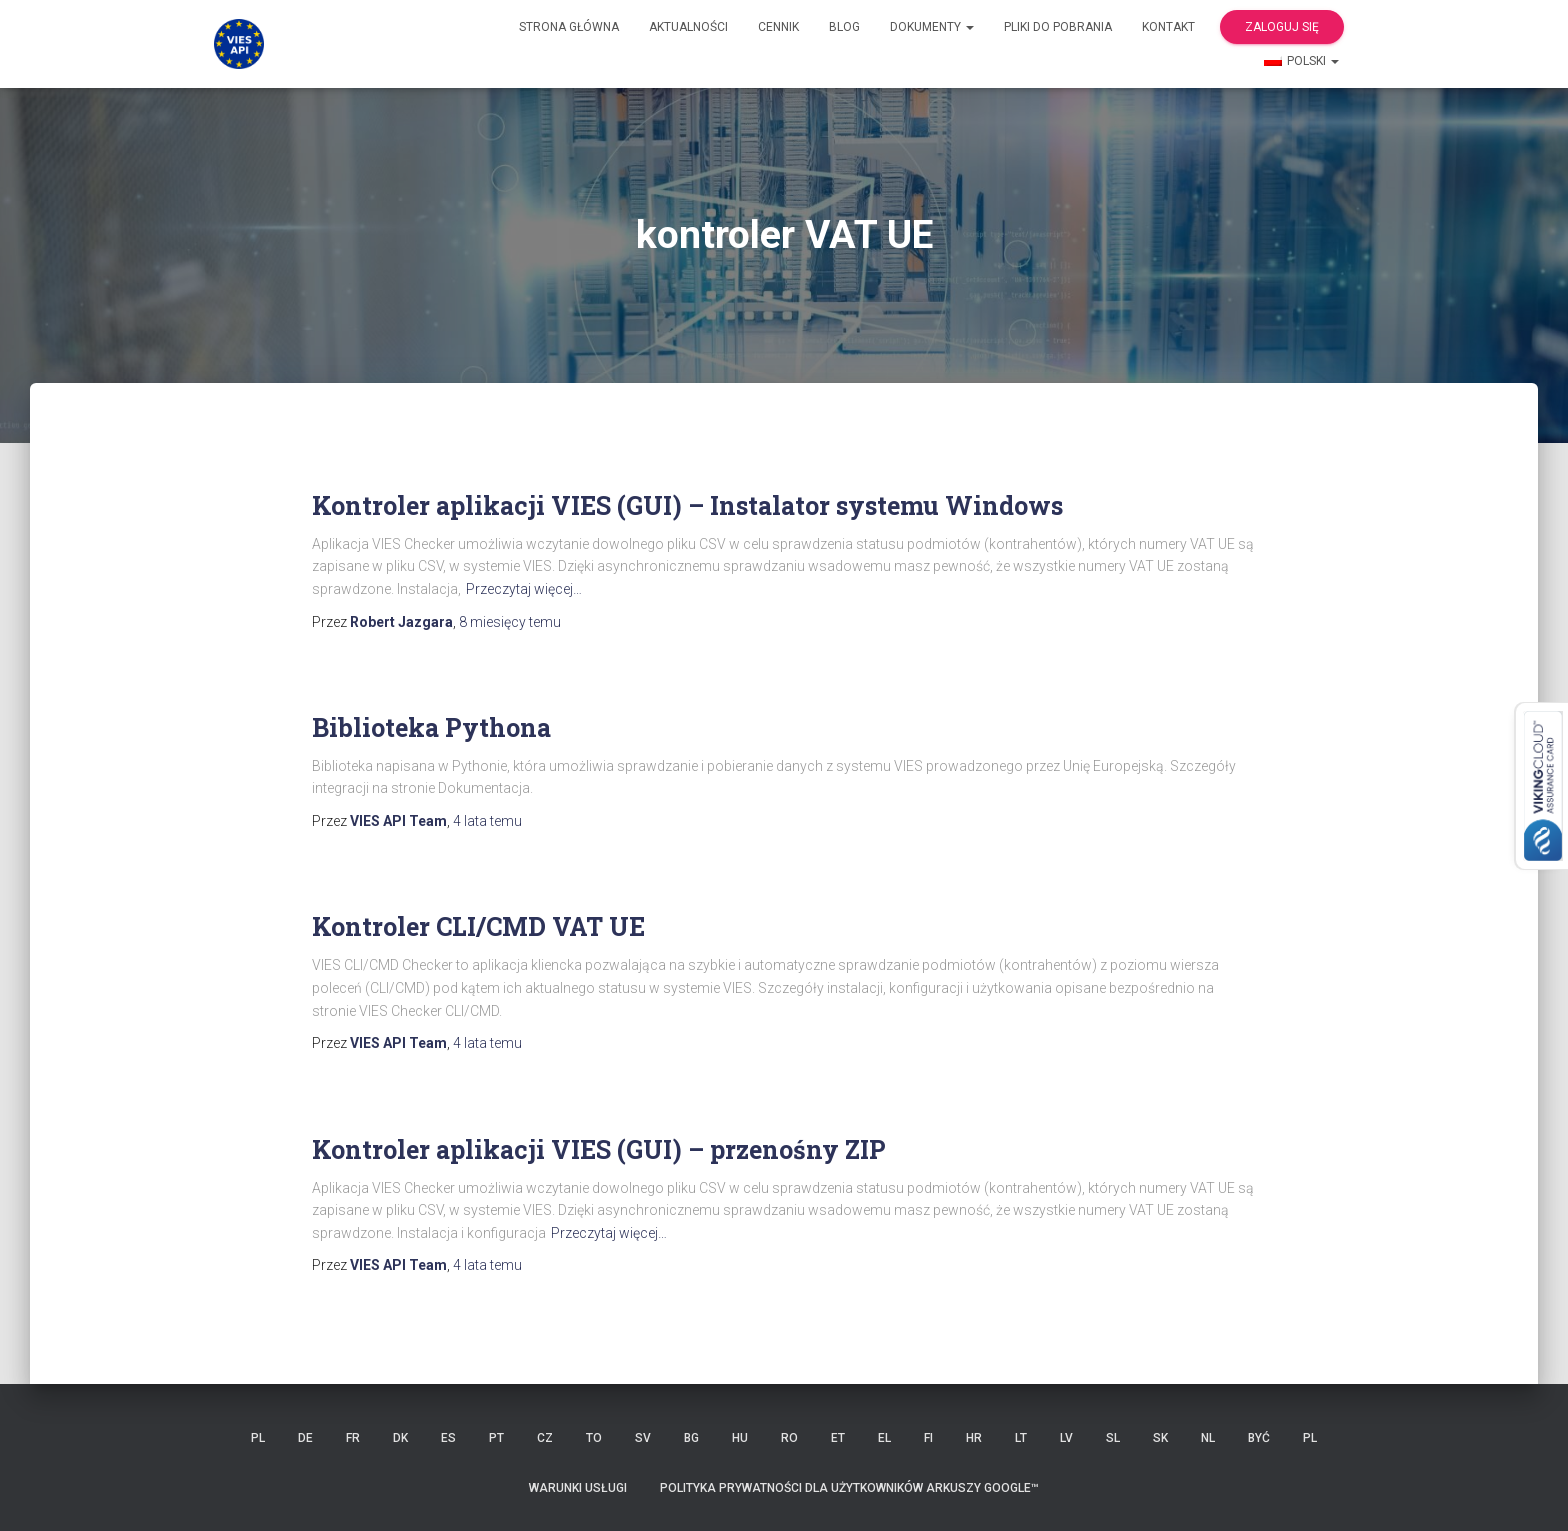  Describe the element at coordinates (838, 1438) in the screenshot. I see `ET` at that location.